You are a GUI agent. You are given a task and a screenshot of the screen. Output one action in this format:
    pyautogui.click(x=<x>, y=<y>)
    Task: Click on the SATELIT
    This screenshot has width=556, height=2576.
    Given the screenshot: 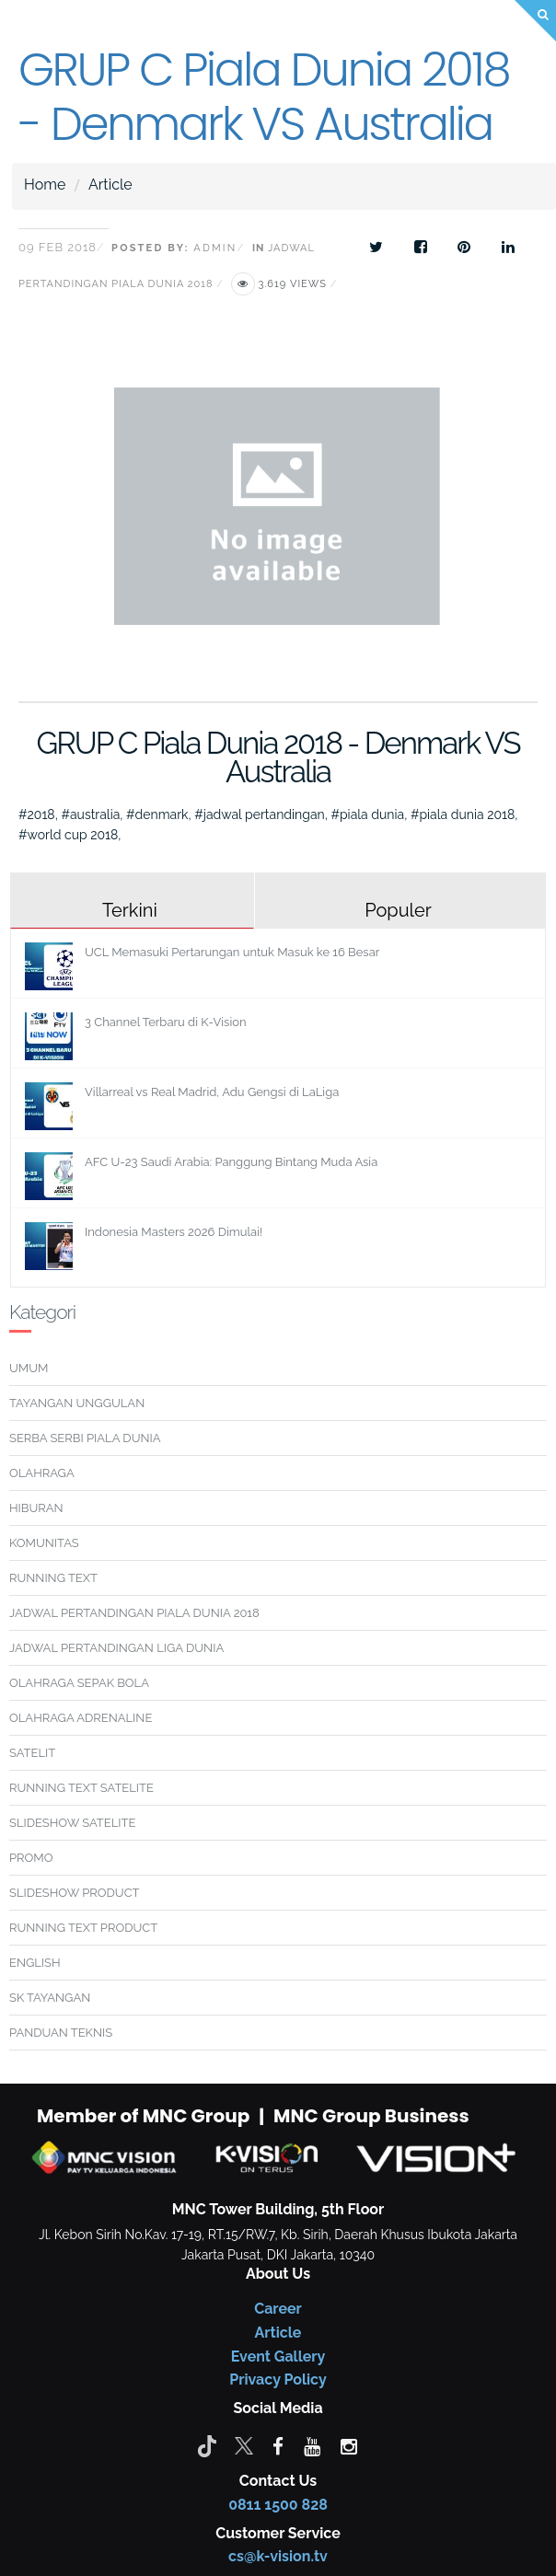 What is the action you would take?
    pyautogui.click(x=32, y=1753)
    